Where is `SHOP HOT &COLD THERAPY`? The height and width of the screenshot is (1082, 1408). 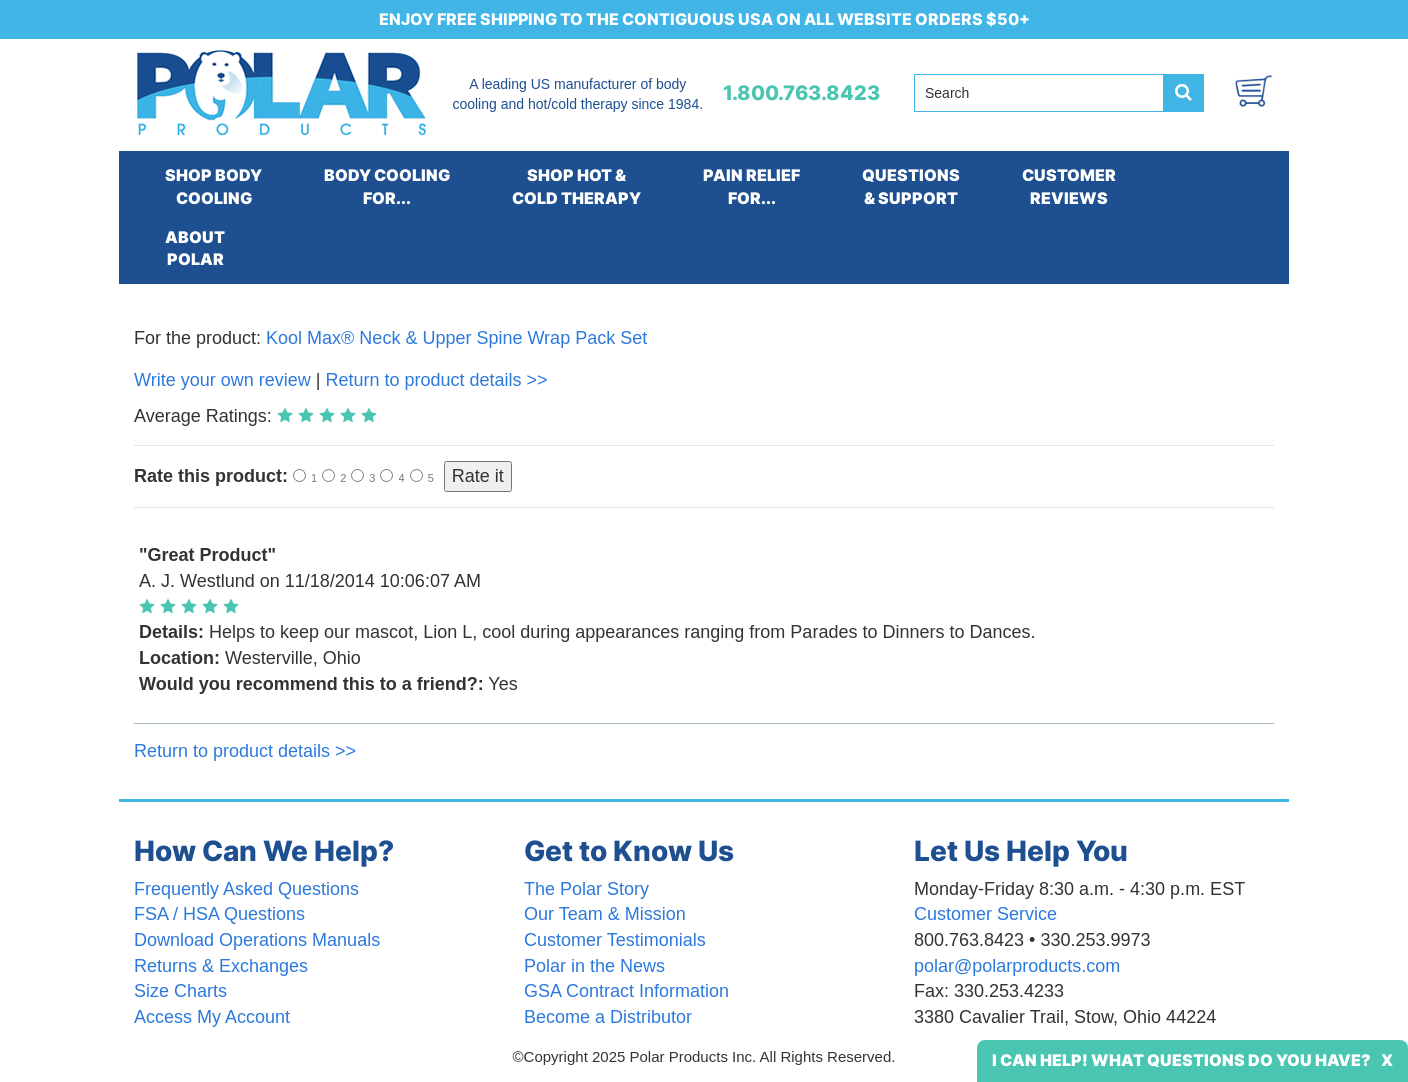
SHOP HOT &COLD THERAPY is located at coordinates (576, 186).